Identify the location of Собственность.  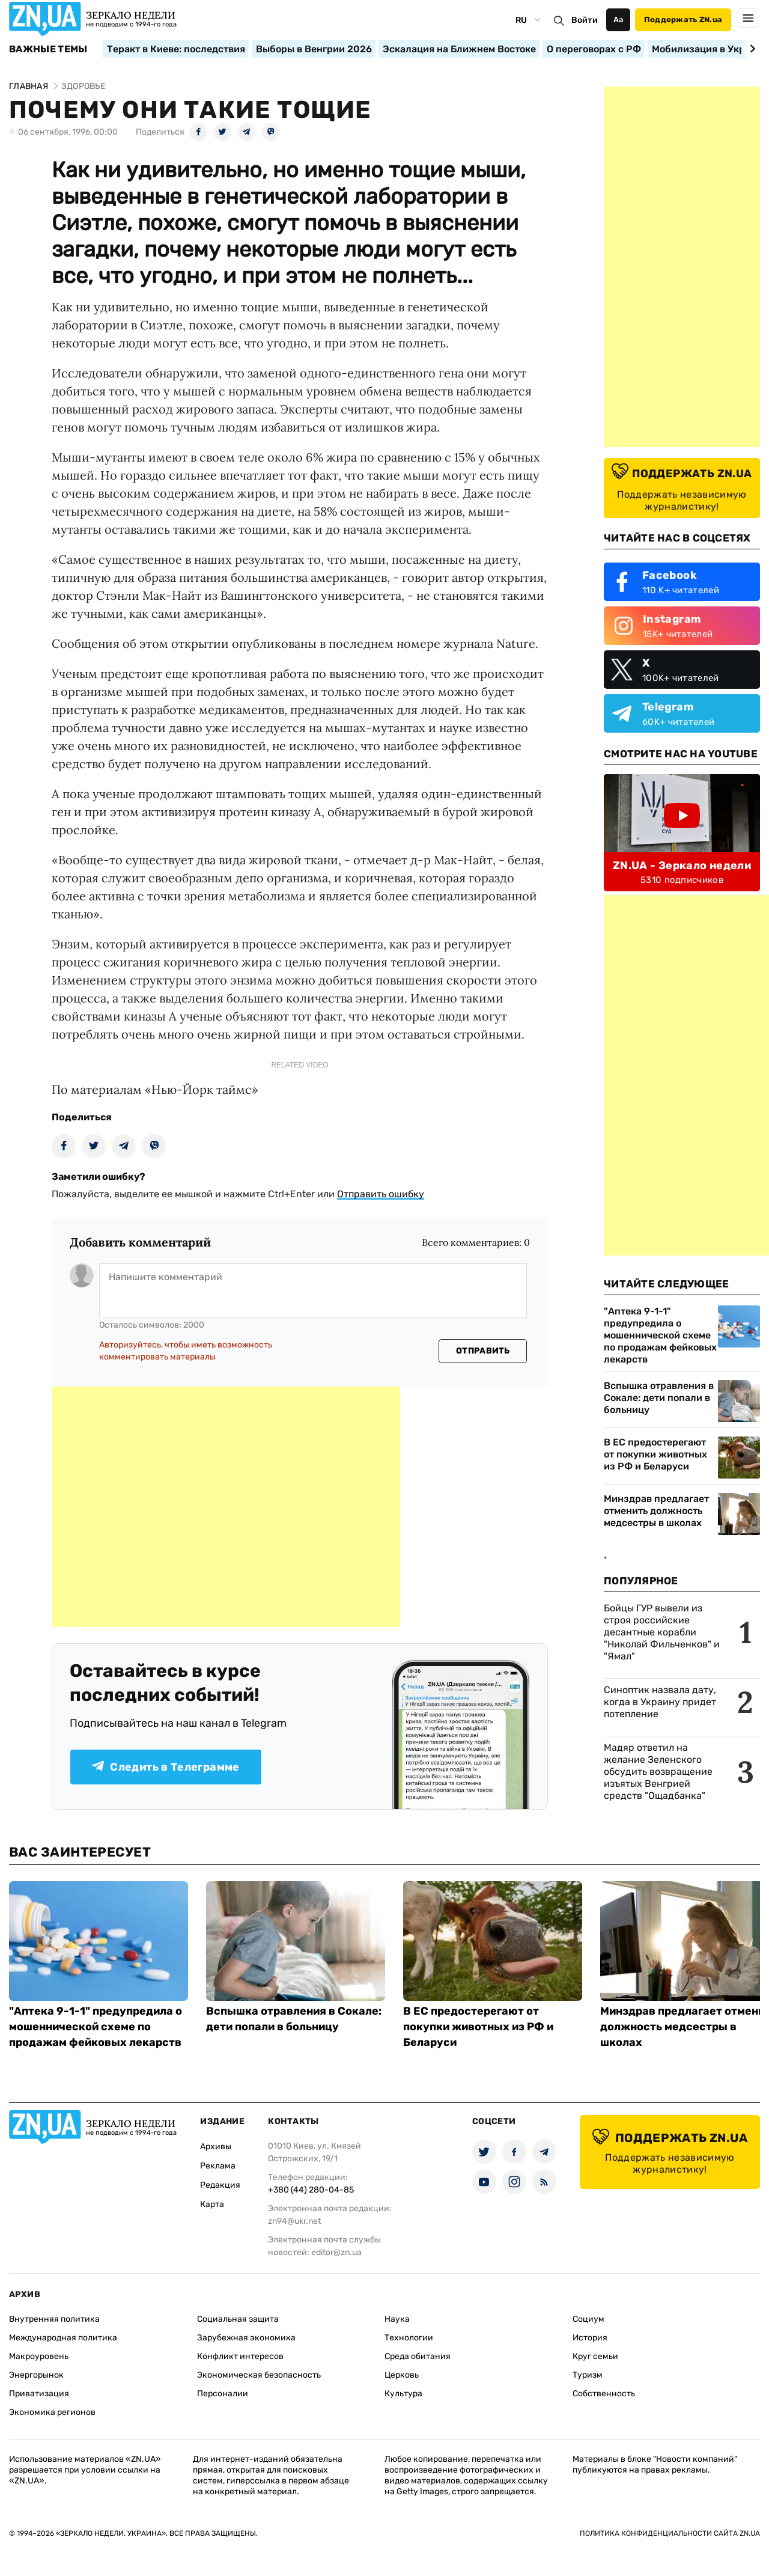
(604, 2393).